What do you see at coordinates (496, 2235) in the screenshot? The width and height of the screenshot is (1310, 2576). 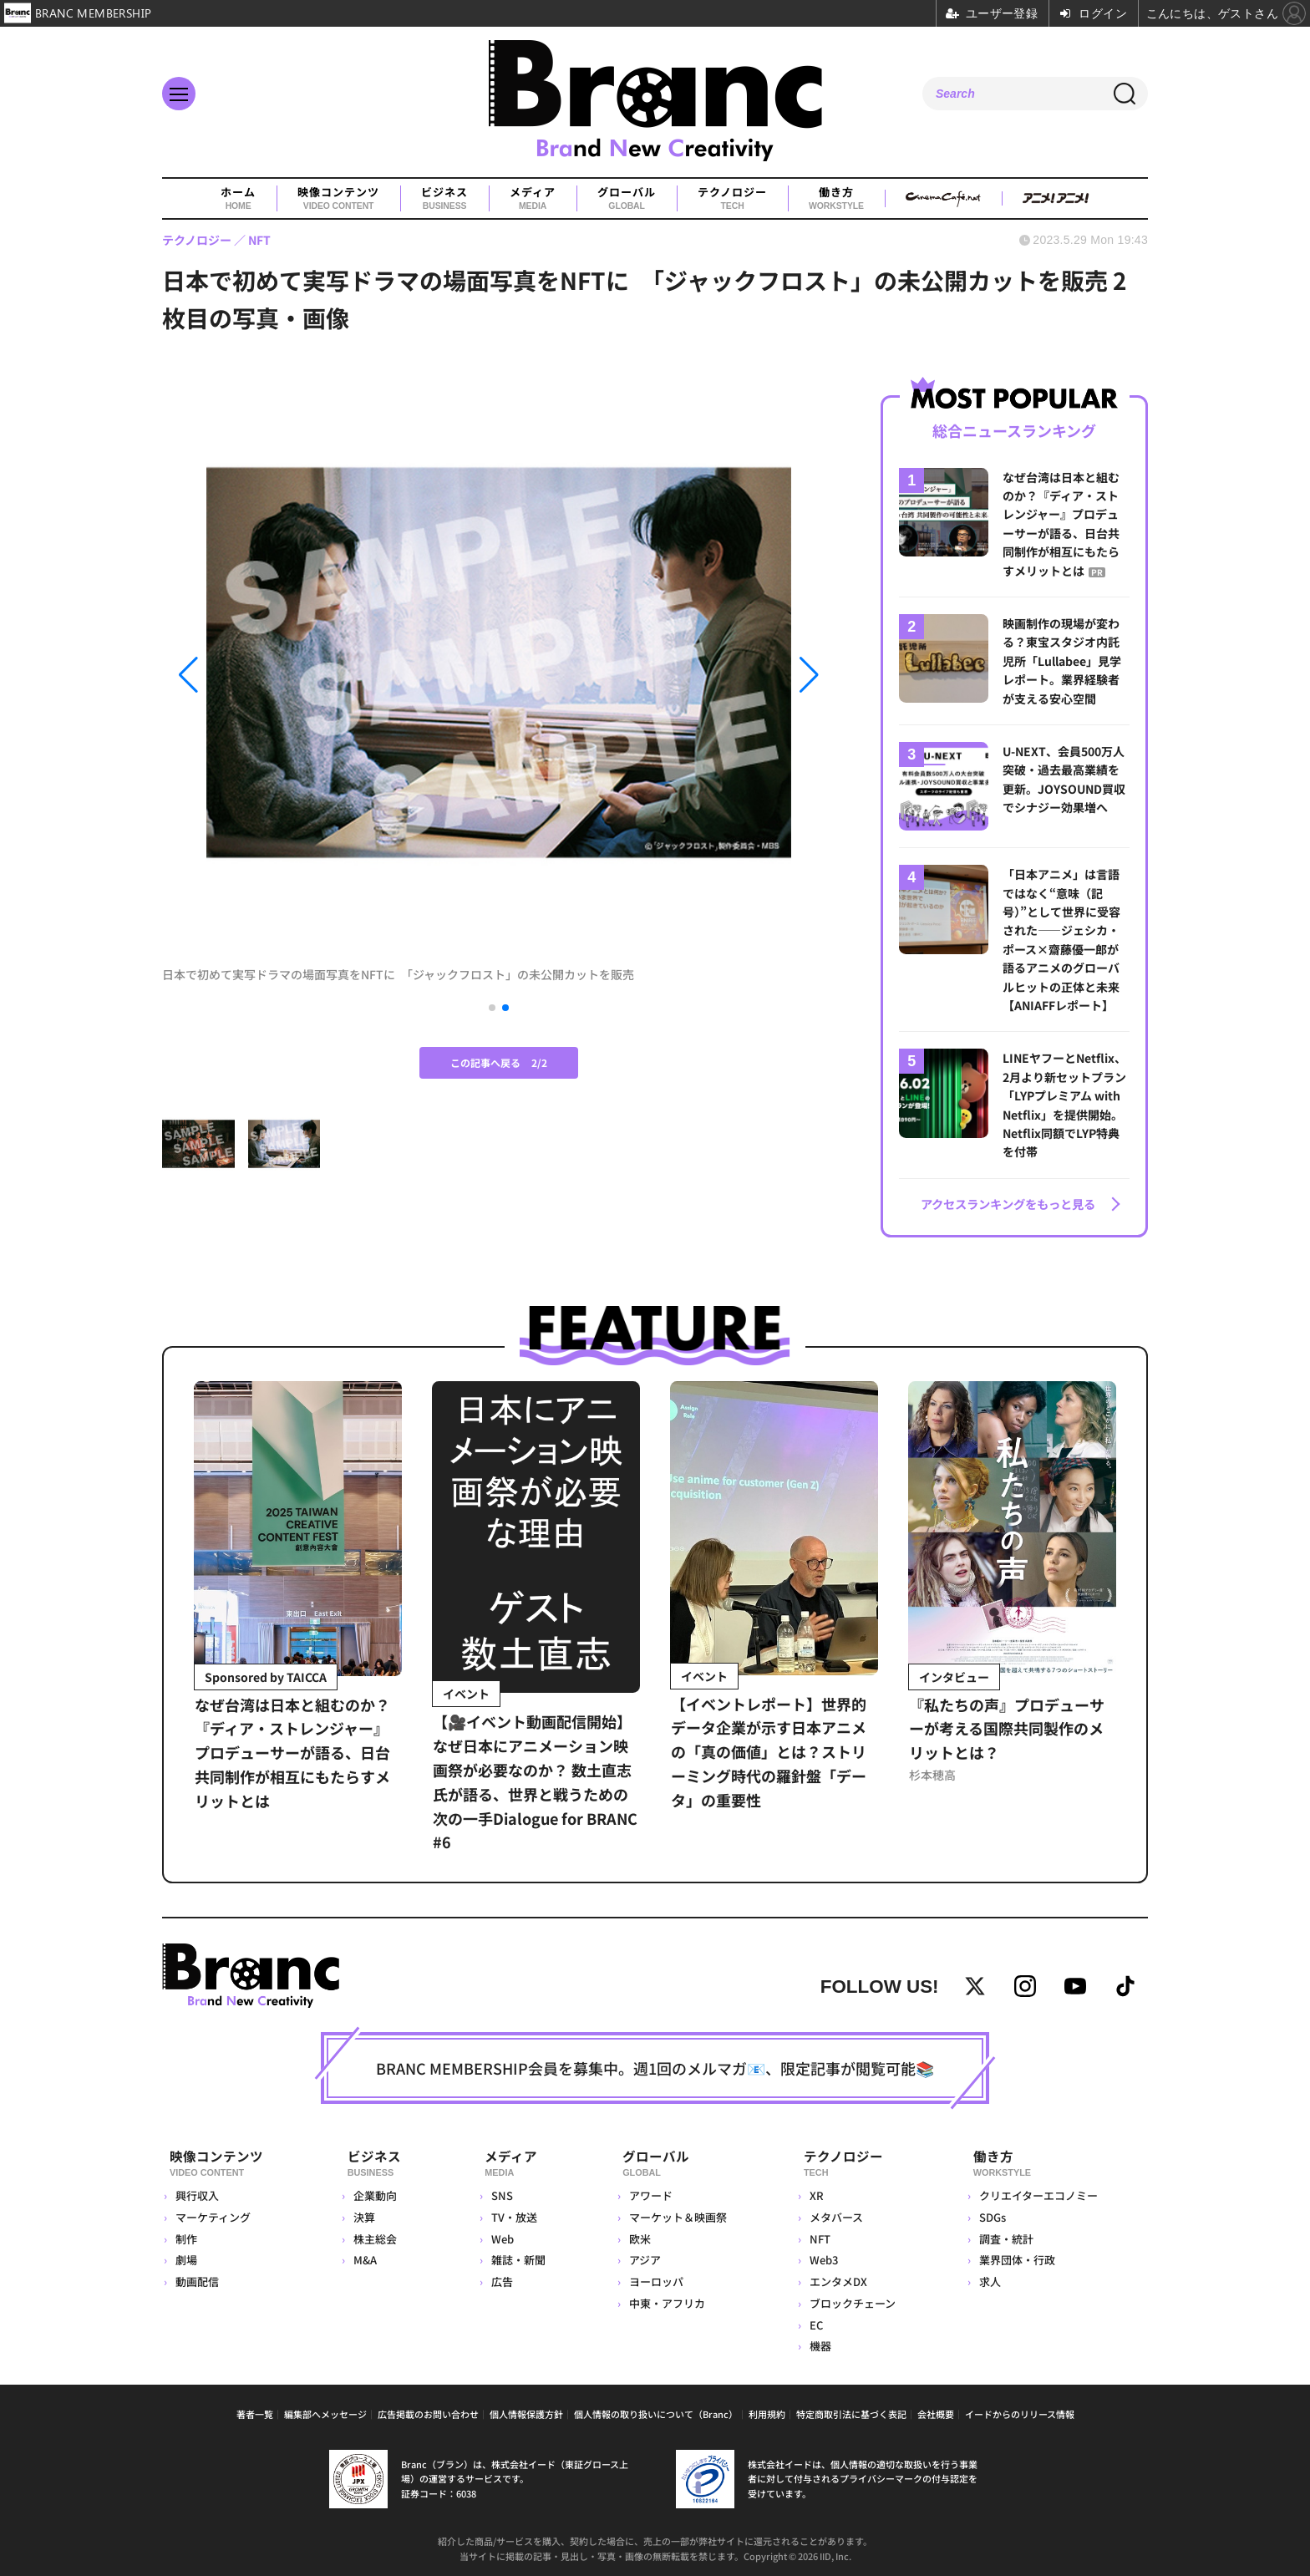 I see `Web` at bounding box center [496, 2235].